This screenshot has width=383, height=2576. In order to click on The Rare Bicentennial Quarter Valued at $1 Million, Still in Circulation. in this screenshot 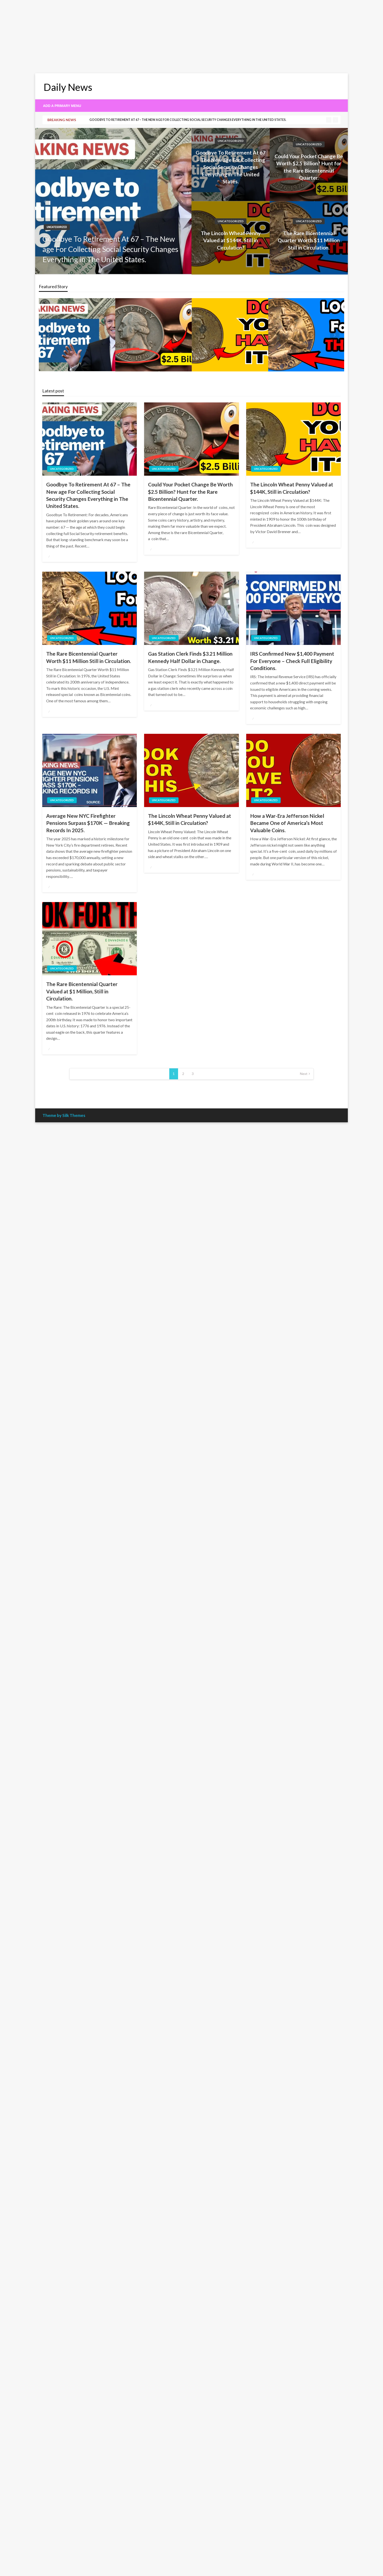, I will do `click(81, 991)`.